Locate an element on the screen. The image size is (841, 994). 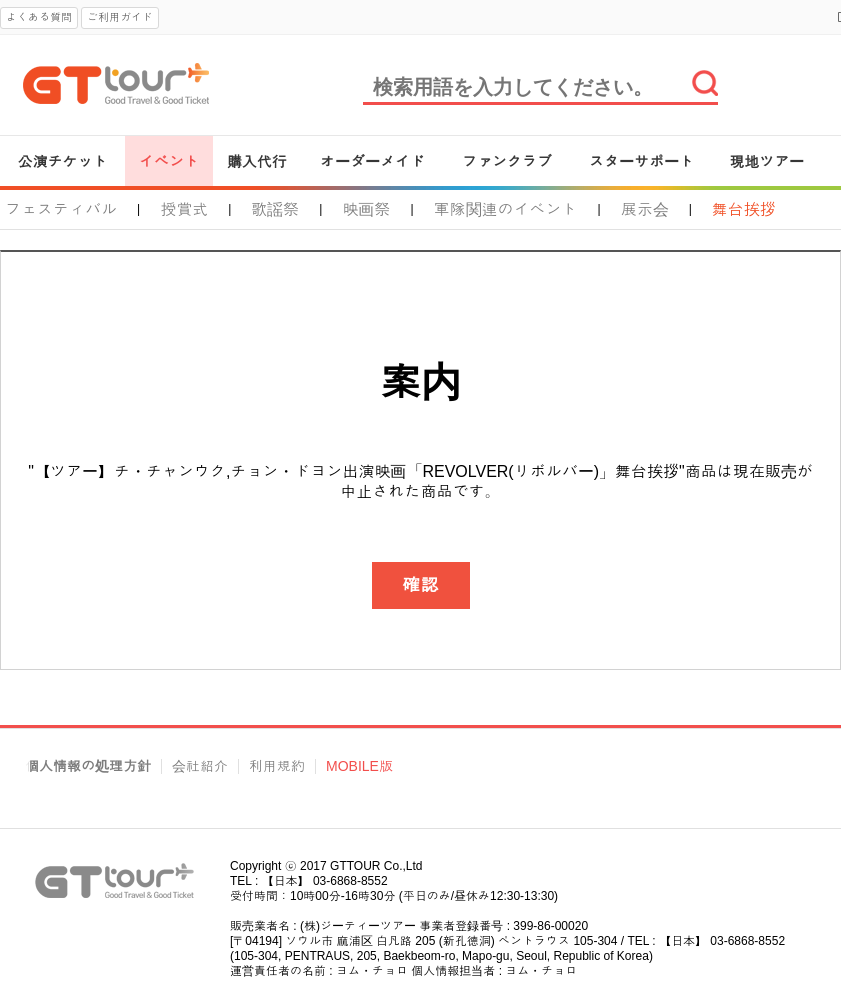
イベント is located at coordinates (169, 161).